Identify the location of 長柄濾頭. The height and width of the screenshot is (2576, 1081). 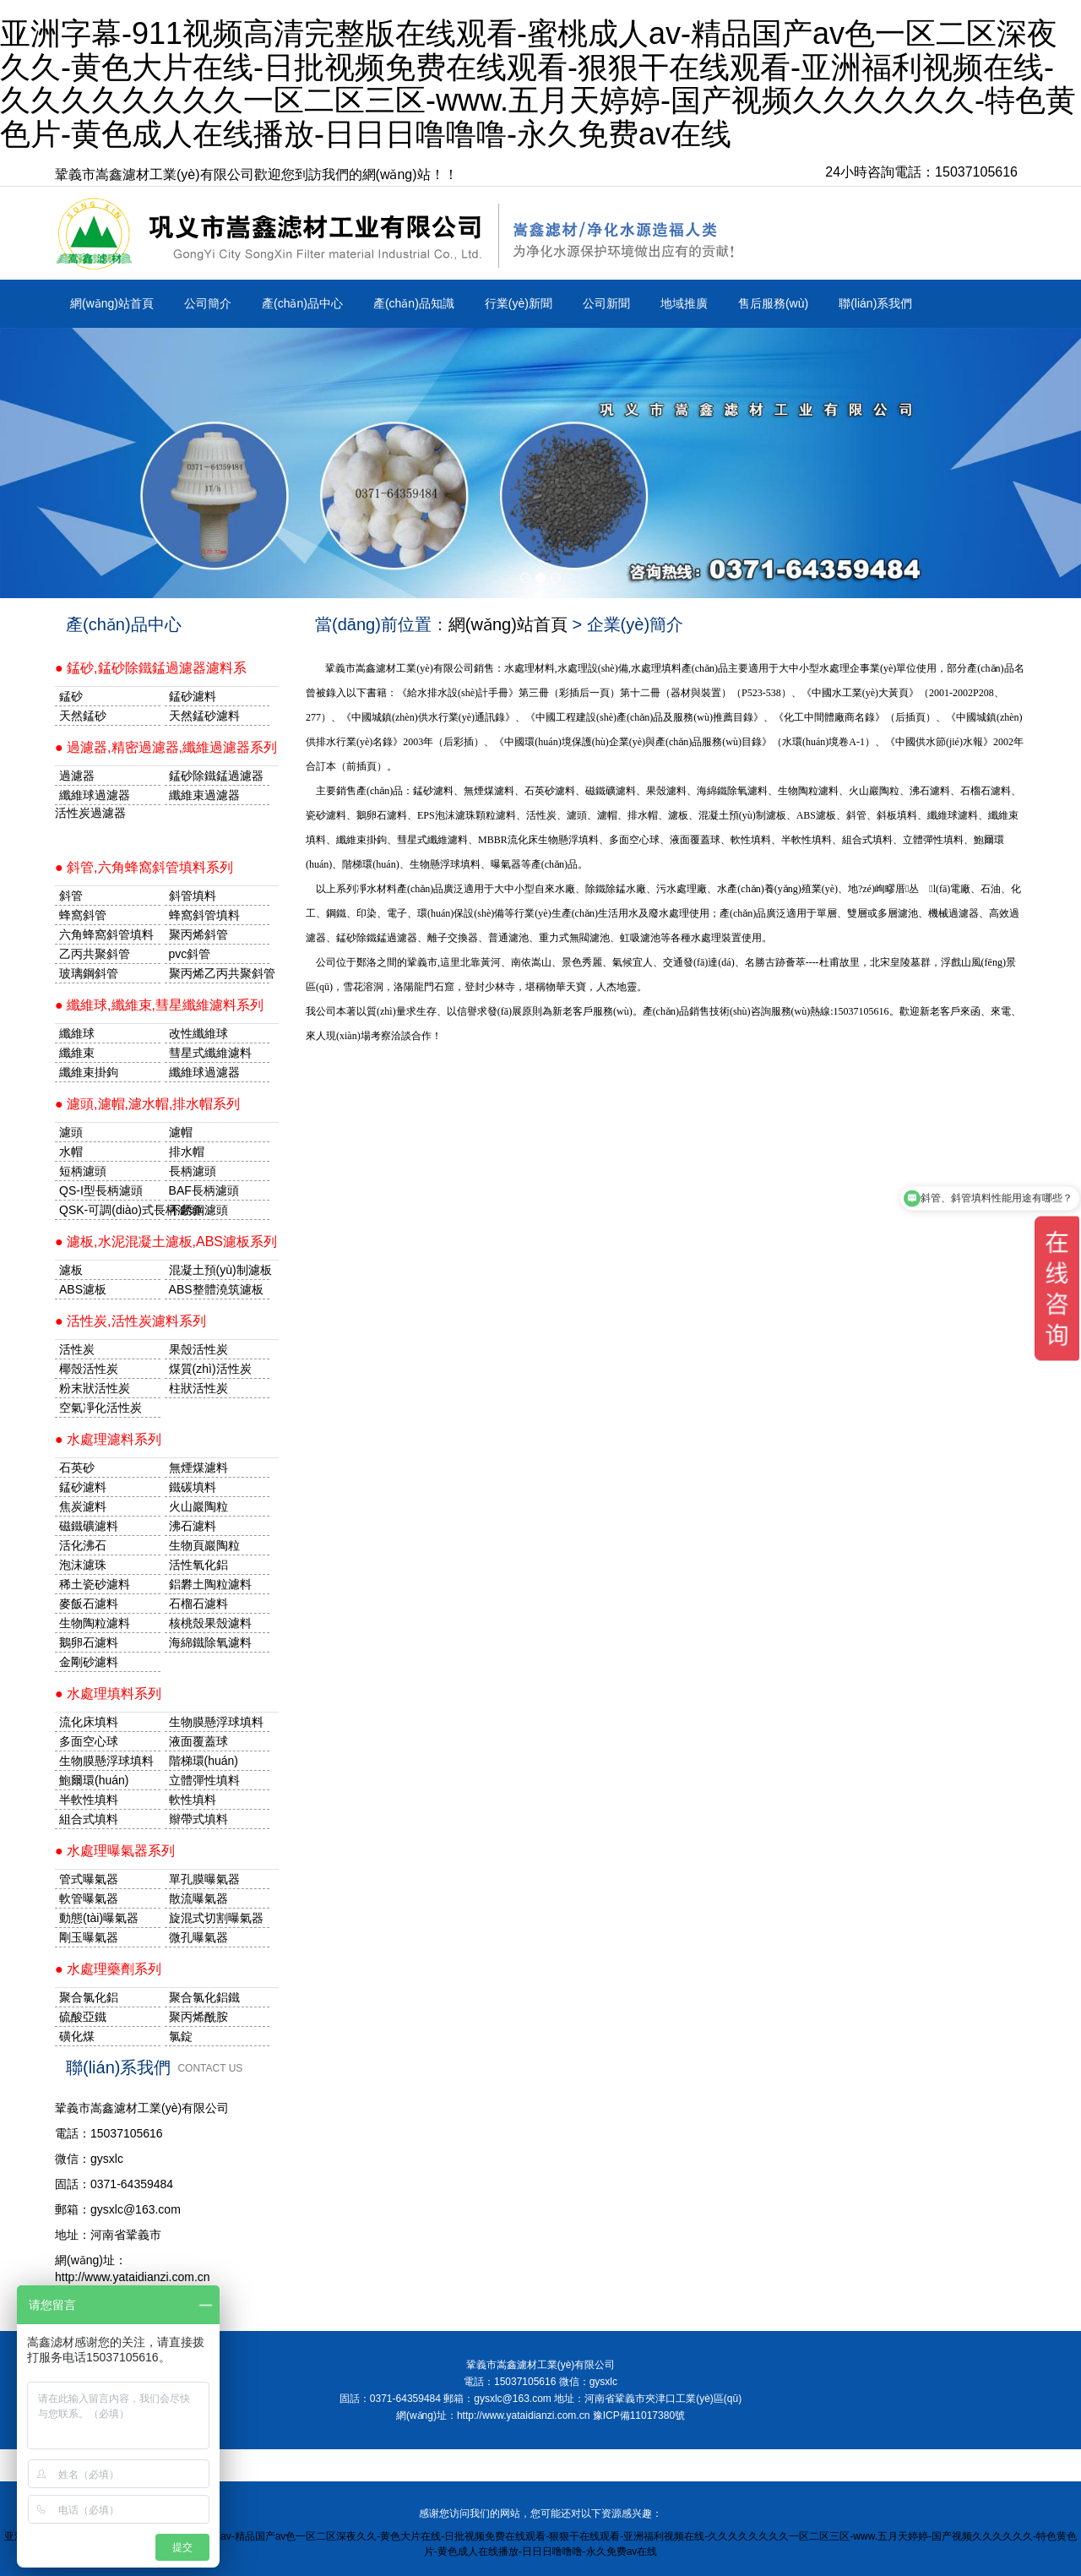
(192, 1171).